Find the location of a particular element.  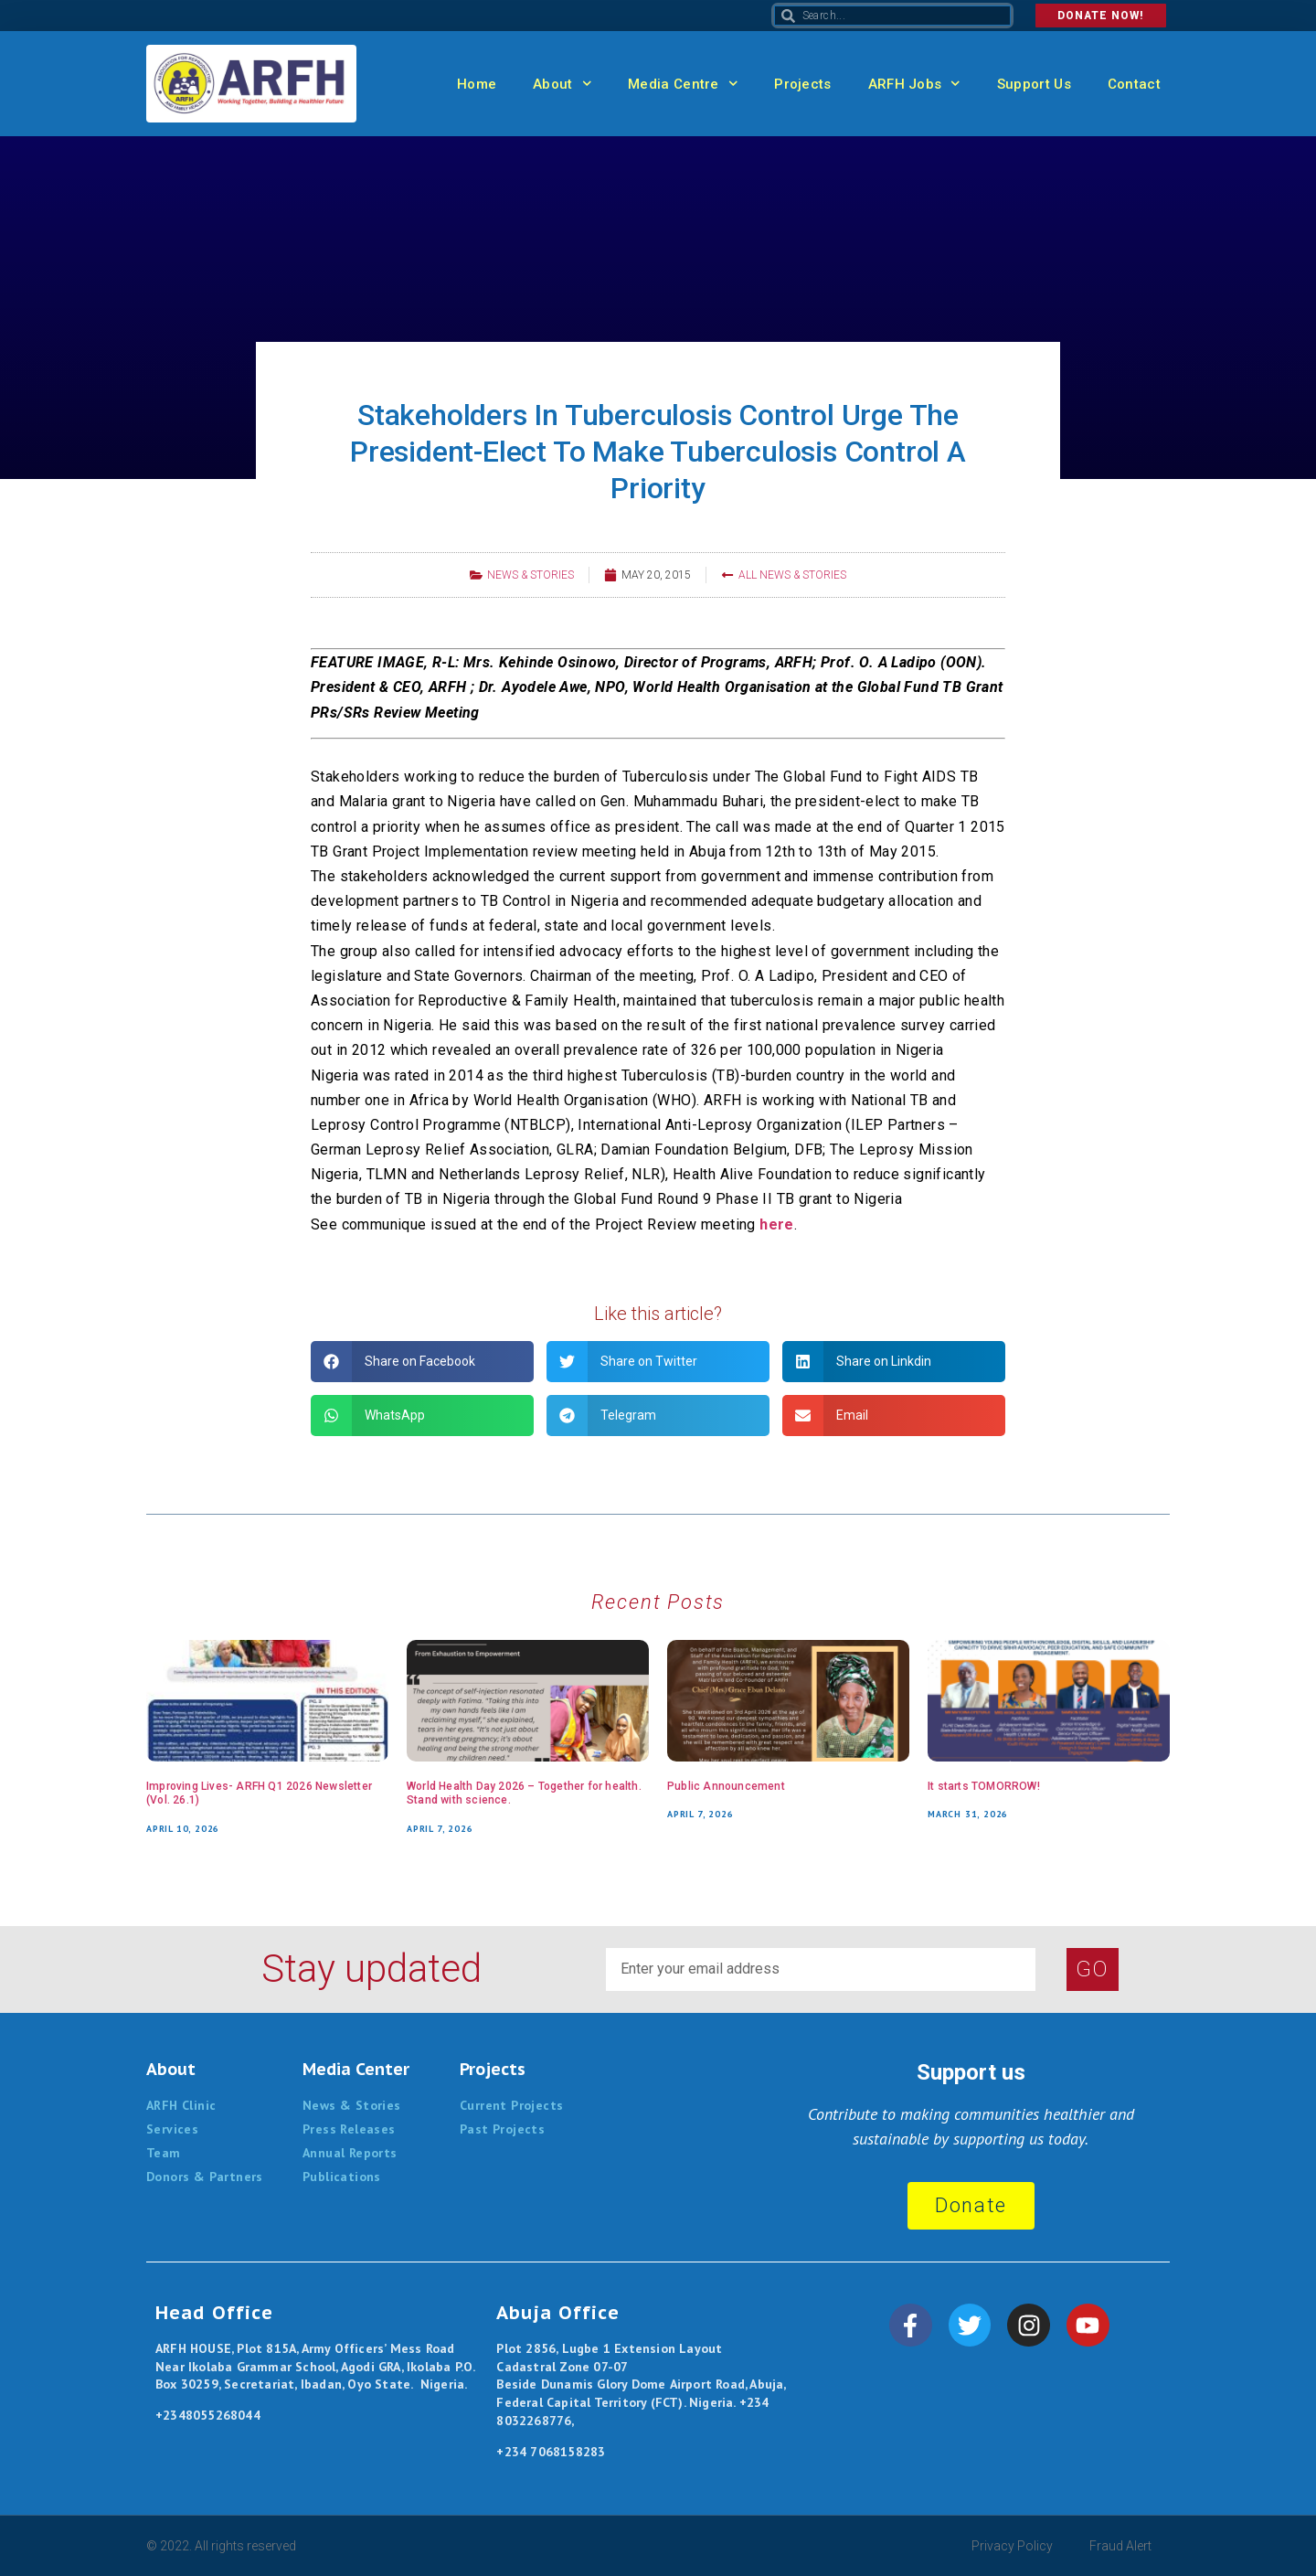

About is located at coordinates (562, 83).